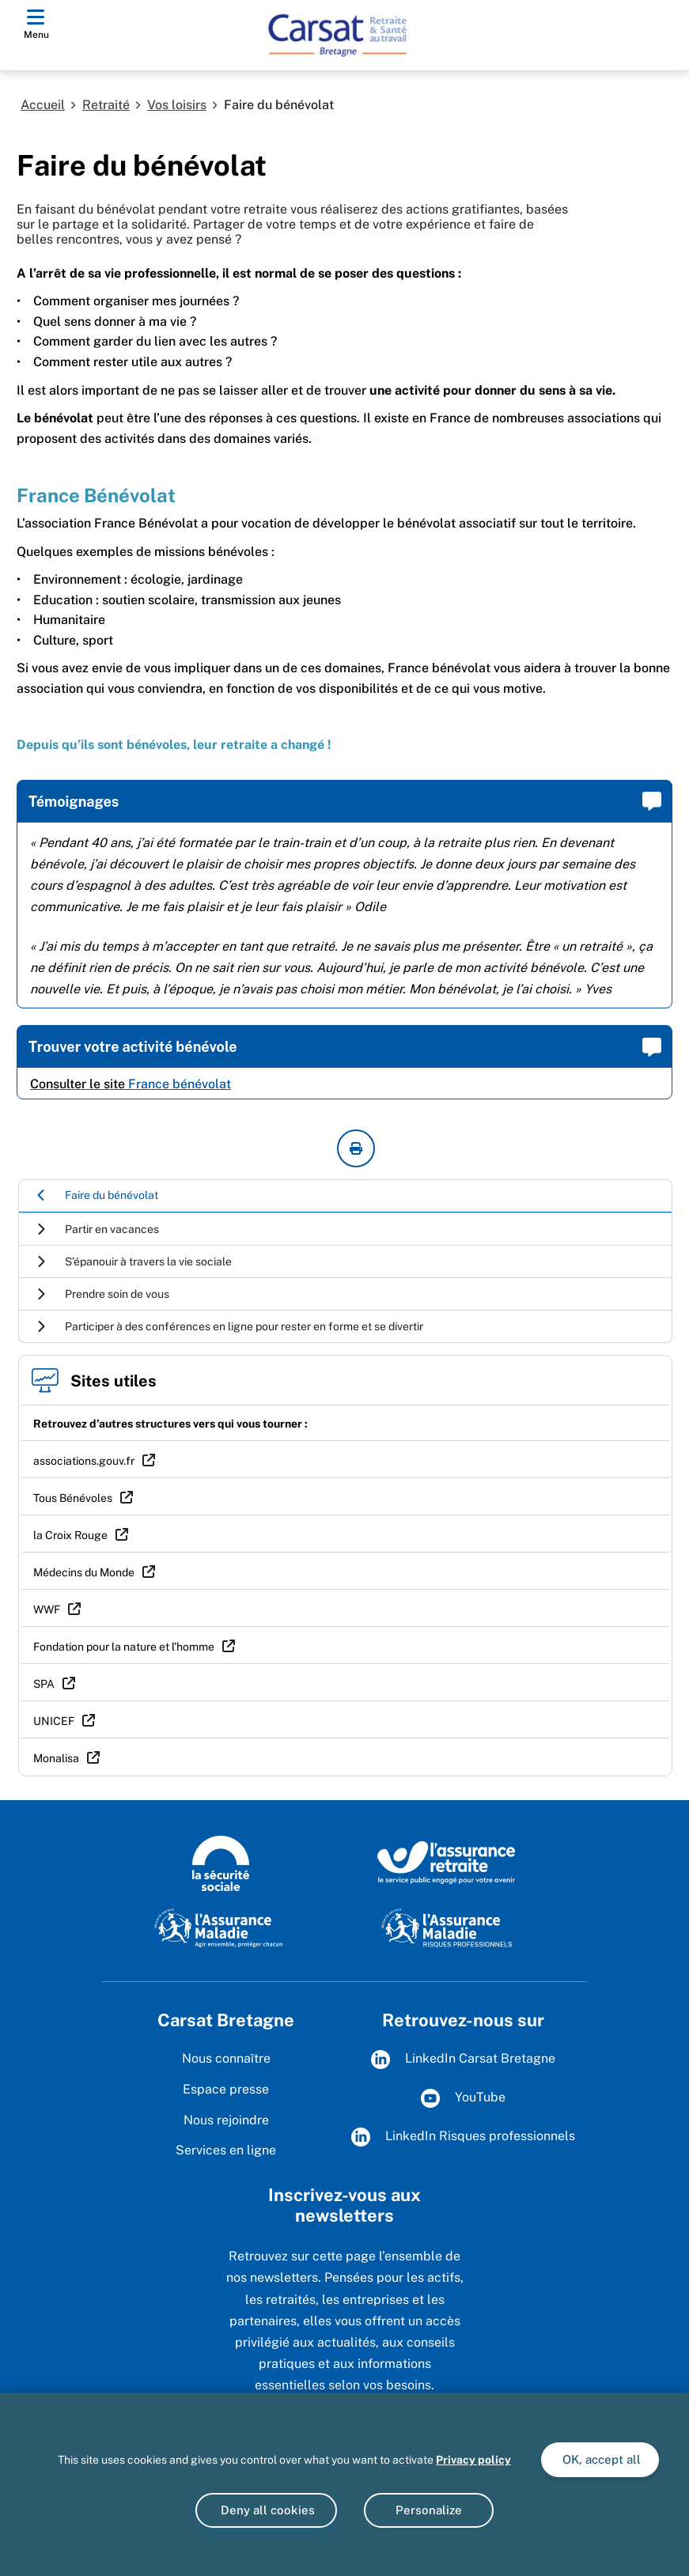 The image size is (689, 2576). I want to click on Médecins du Monde [Médecins du Monde (nouvelle fenêtre)], so click(83, 1572).